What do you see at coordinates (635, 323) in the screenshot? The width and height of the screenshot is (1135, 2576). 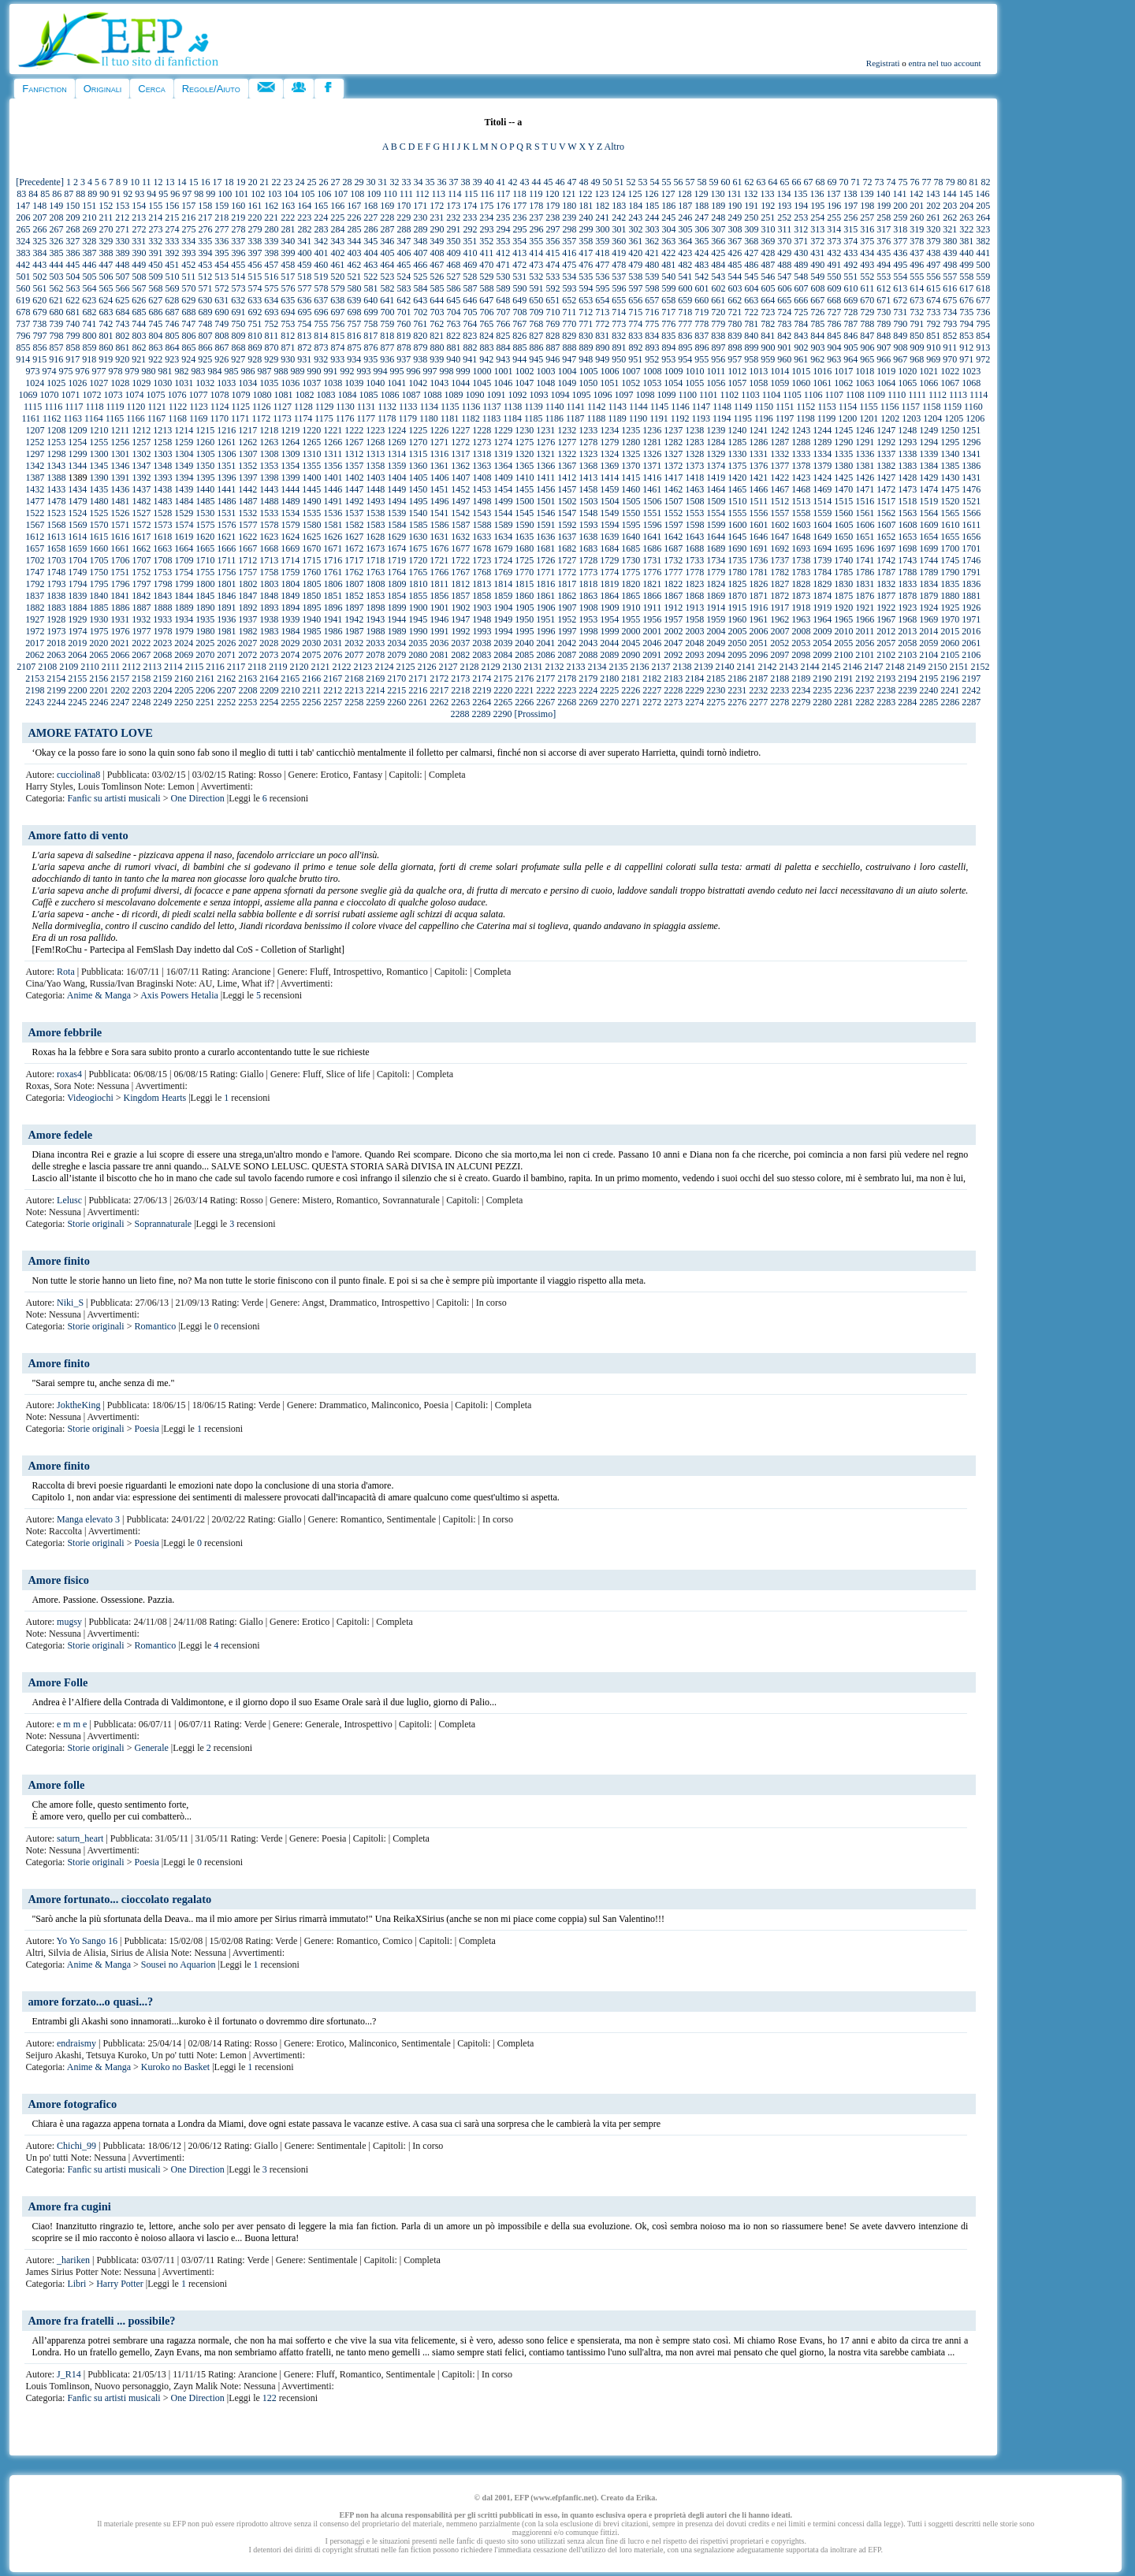 I see `774` at bounding box center [635, 323].